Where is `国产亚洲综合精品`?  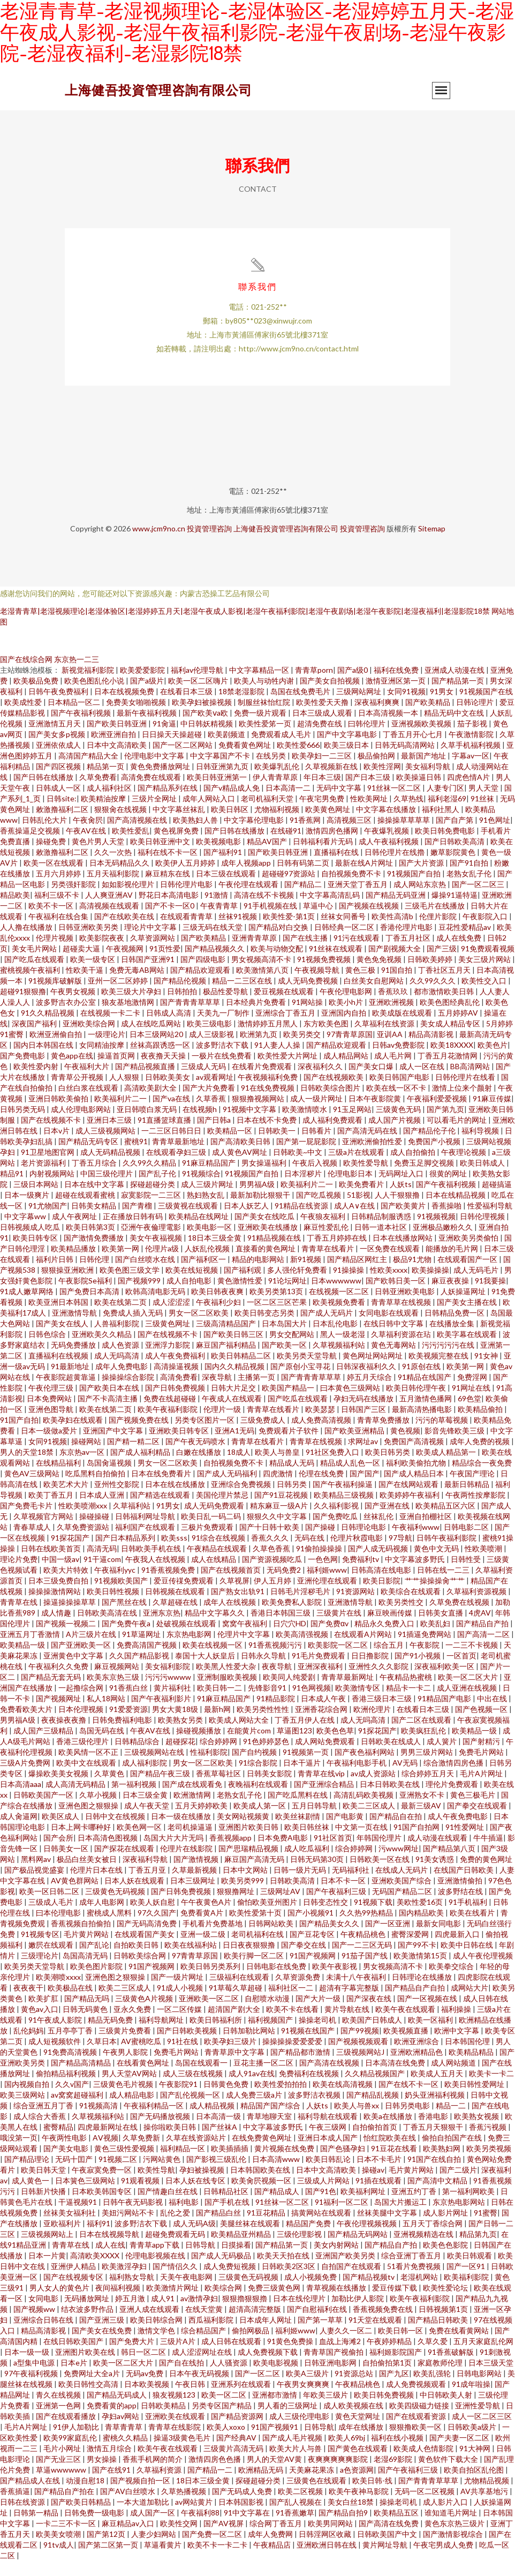 国产亚洲综合精品 is located at coordinates (324, 1799).